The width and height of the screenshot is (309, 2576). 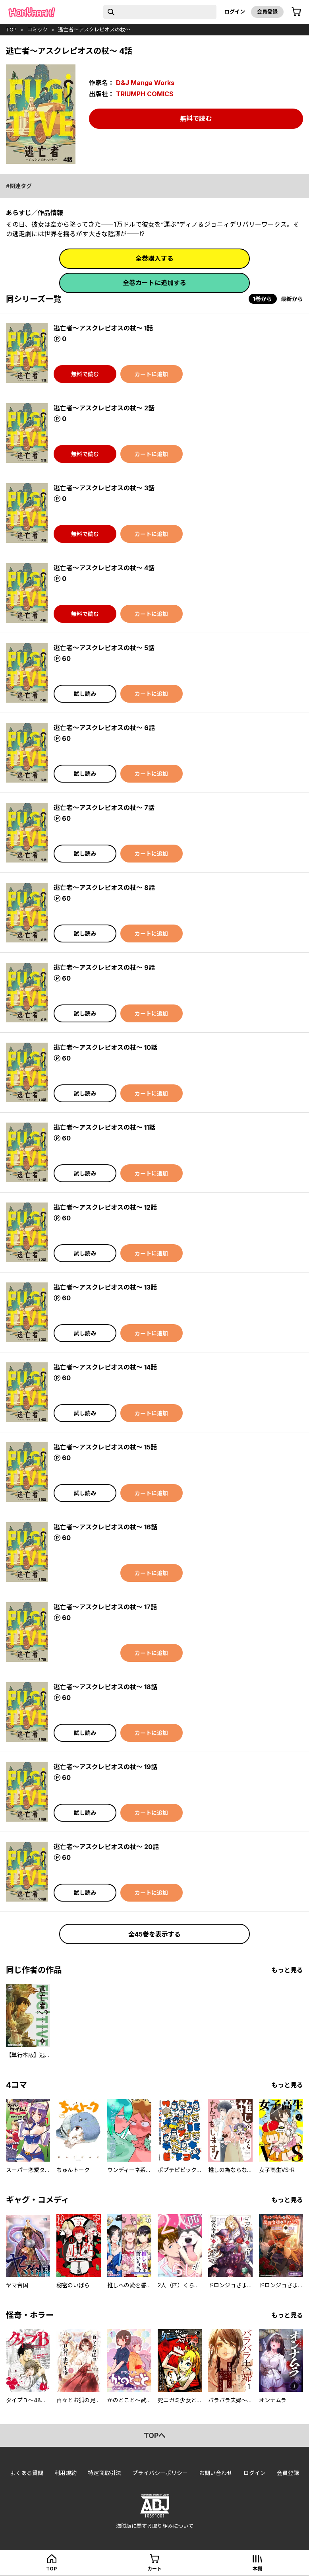 I want to click on 無料で読む, so click(x=196, y=118).